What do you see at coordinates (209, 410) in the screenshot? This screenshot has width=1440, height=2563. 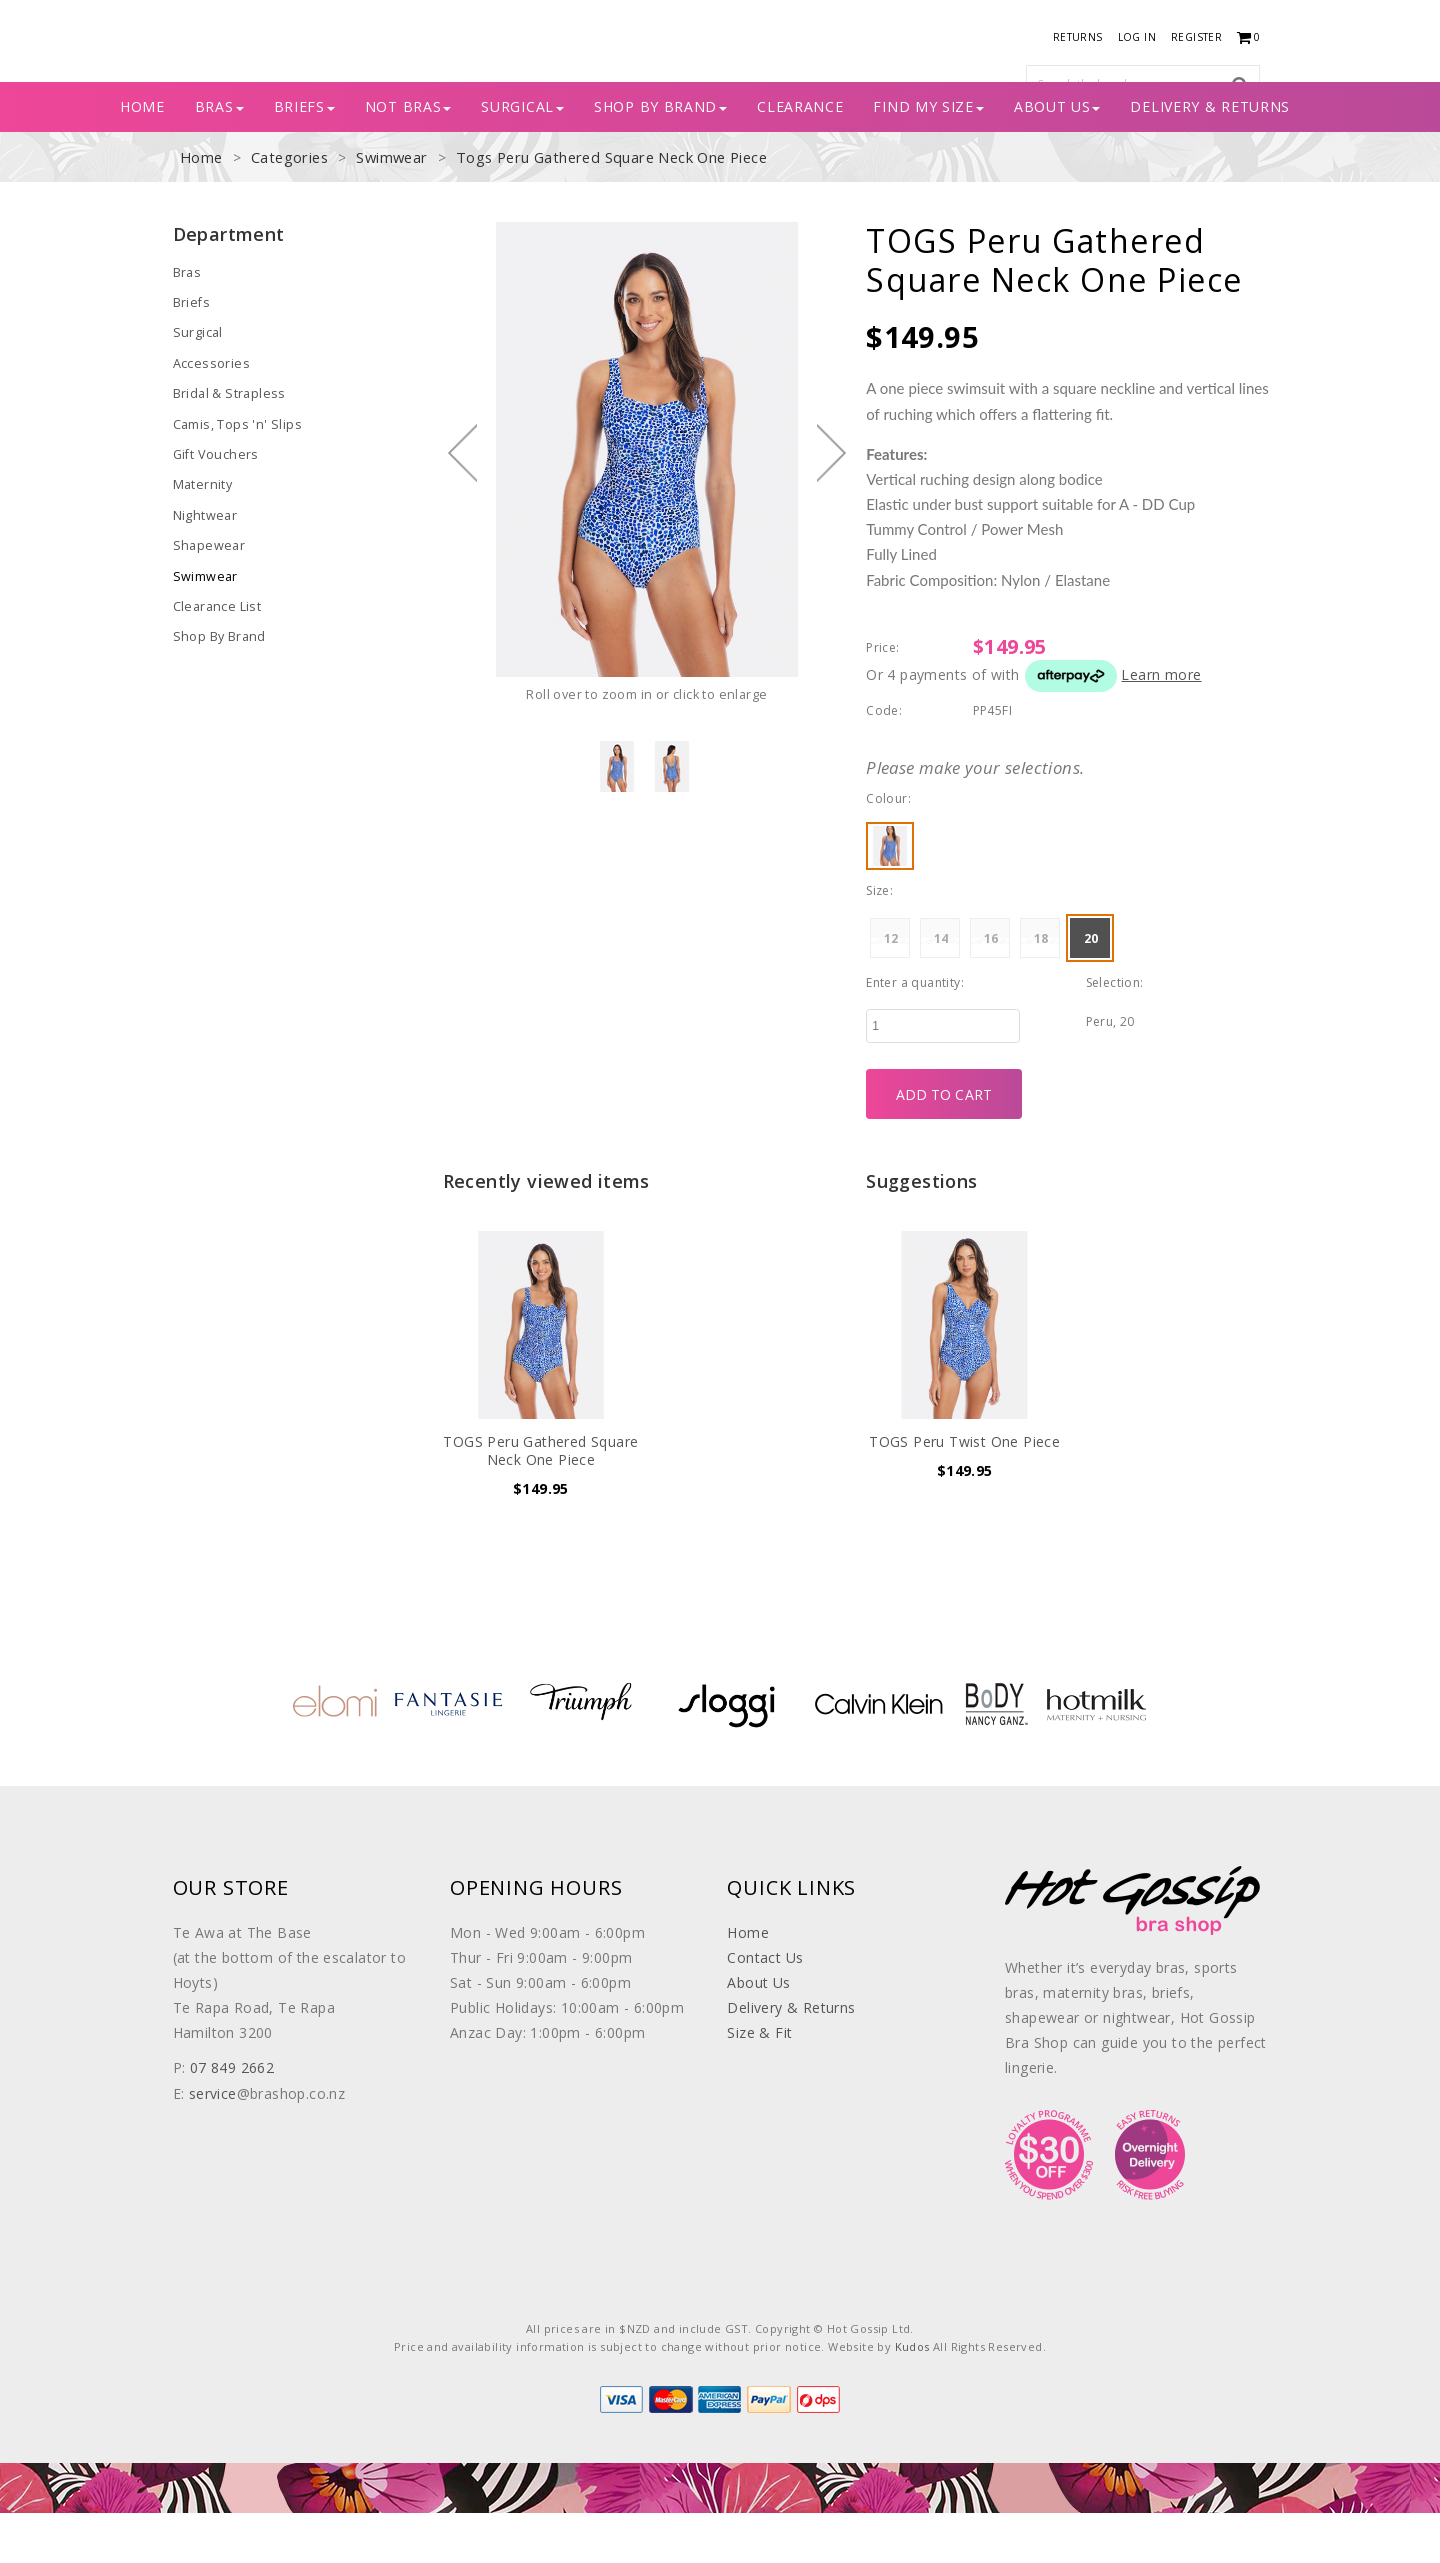 I see `Accessories` at bounding box center [209, 410].